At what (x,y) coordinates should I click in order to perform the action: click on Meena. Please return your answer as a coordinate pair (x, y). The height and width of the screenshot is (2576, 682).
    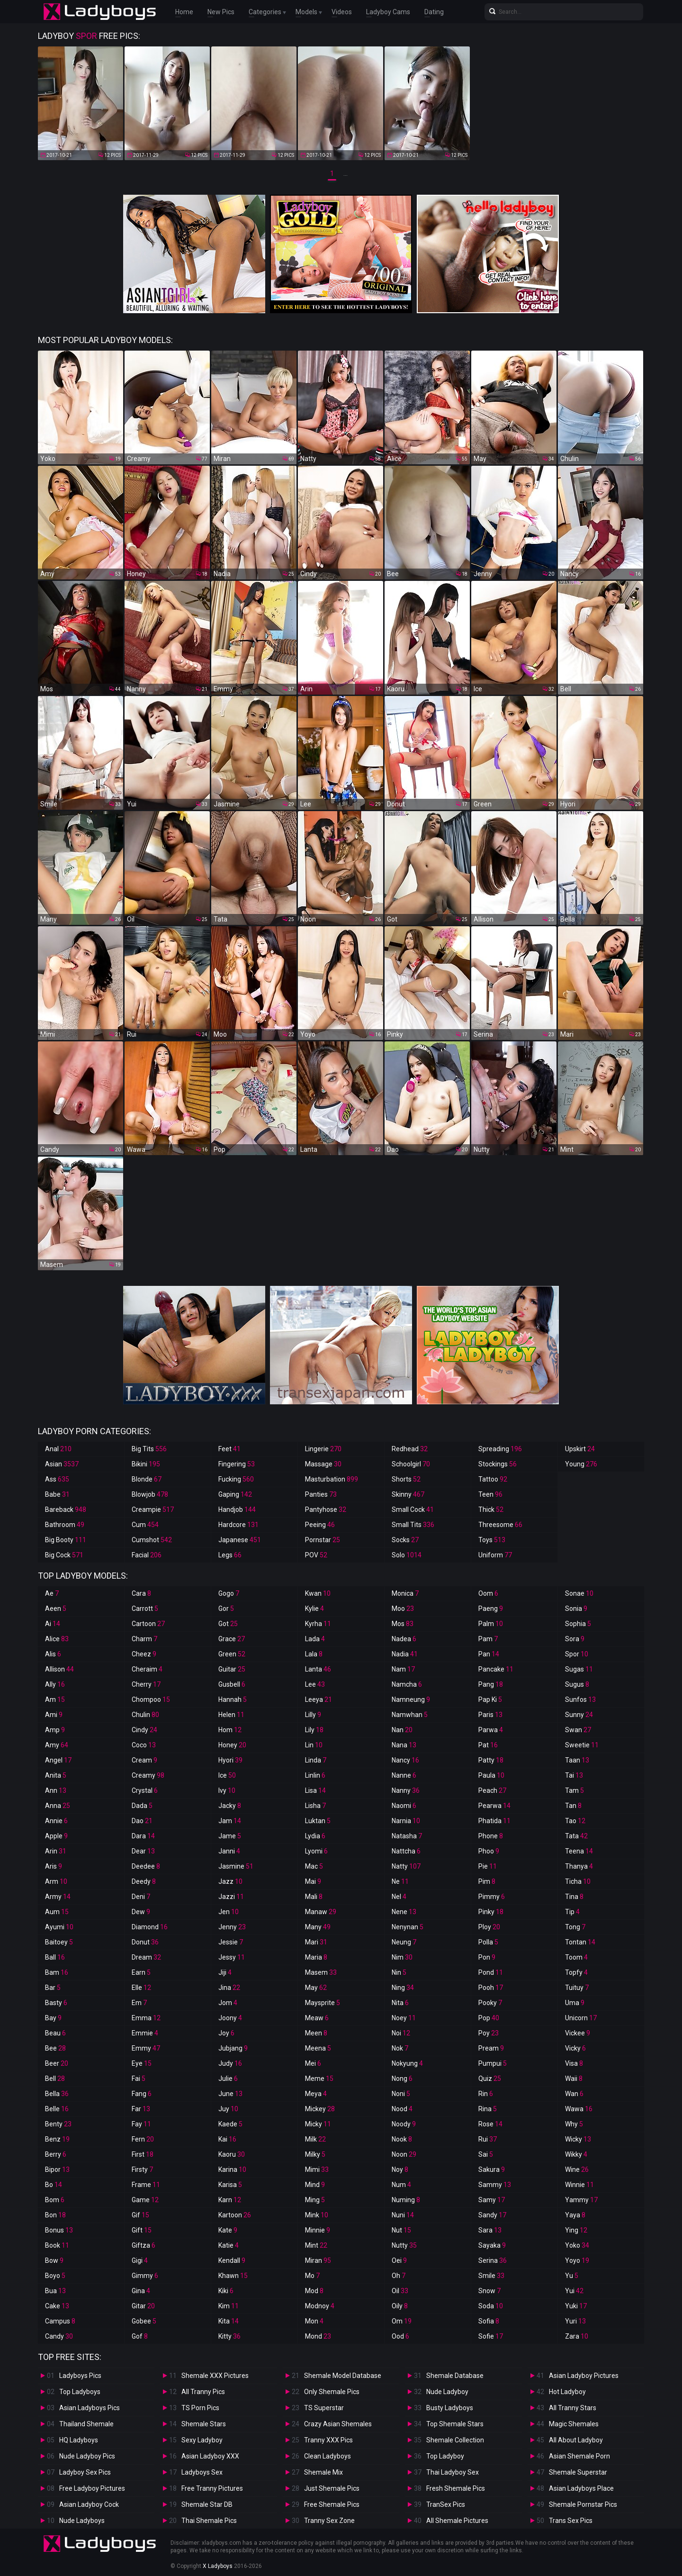
    Looking at the image, I should click on (318, 2048).